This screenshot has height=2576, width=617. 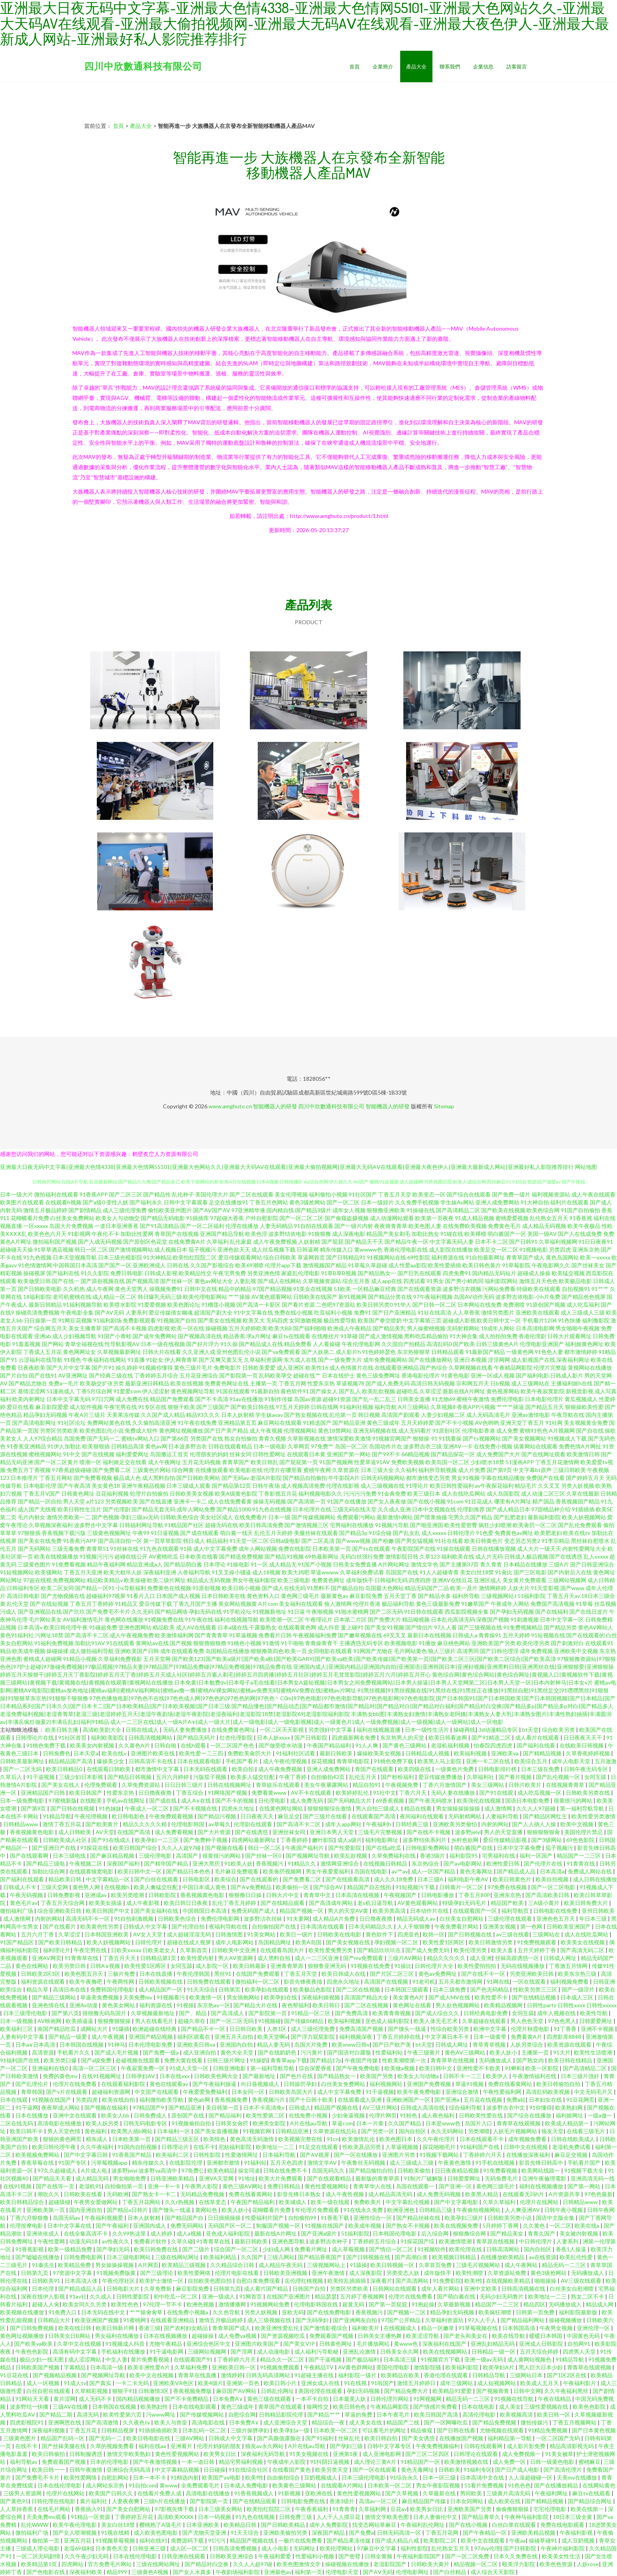 What do you see at coordinates (501, 1281) in the screenshot?
I see `福利影院网站` at bounding box center [501, 1281].